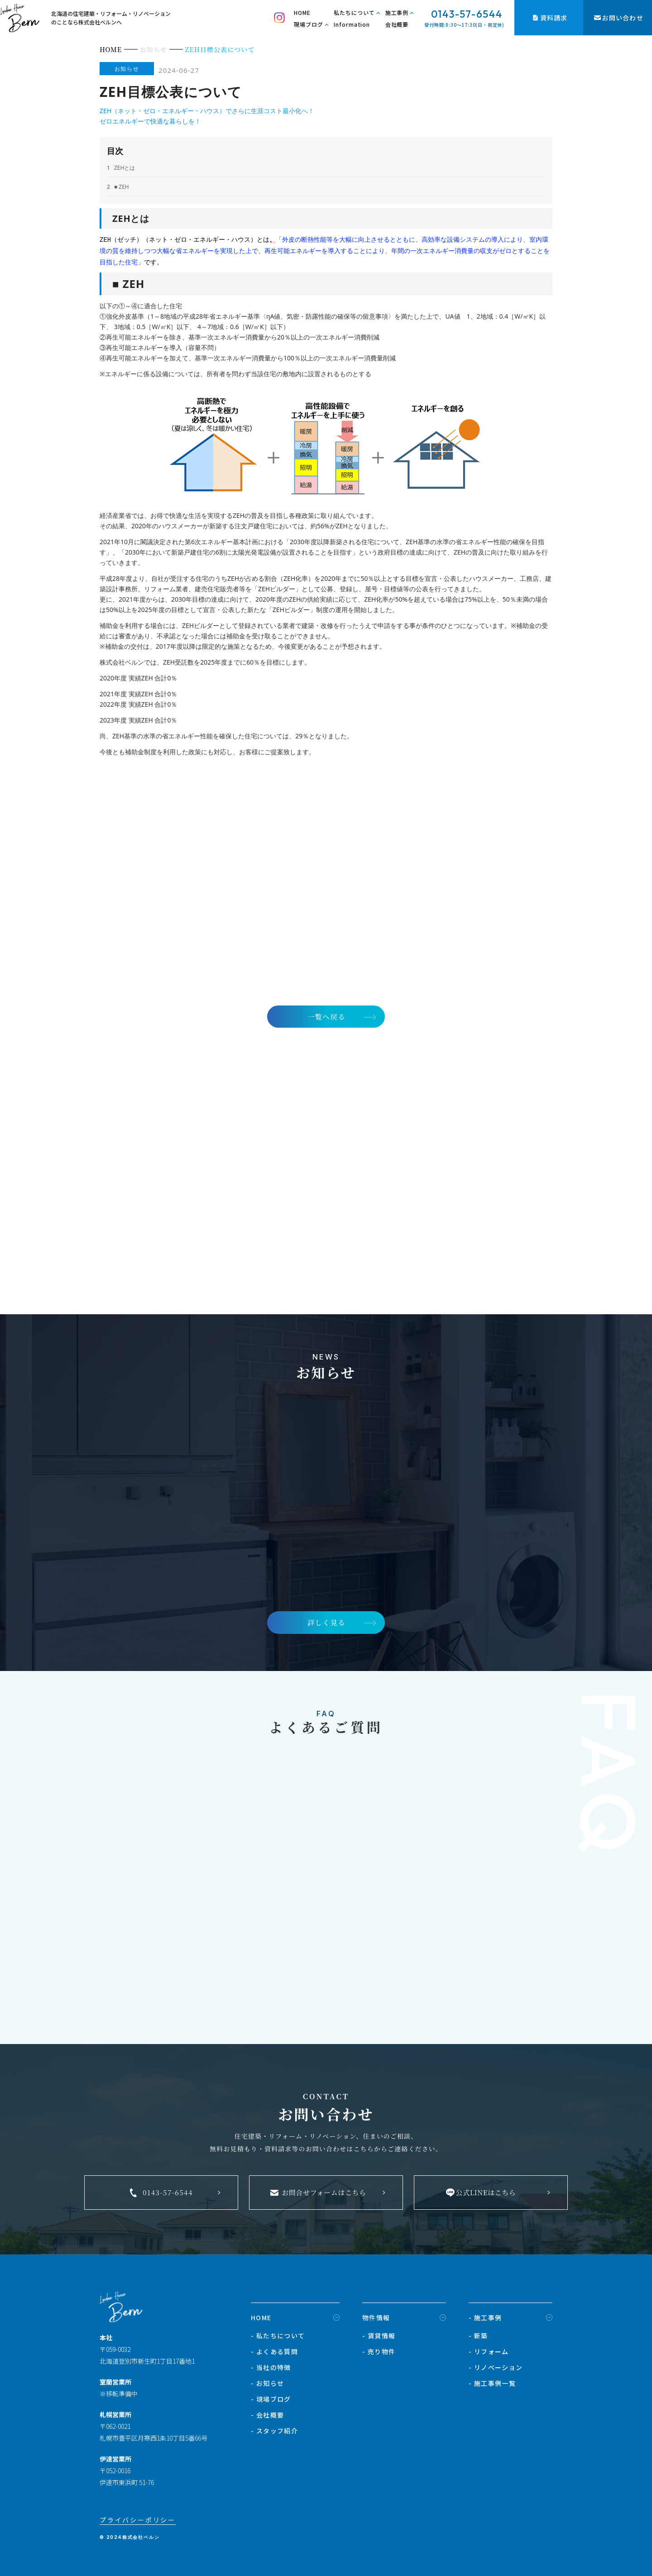 The height and width of the screenshot is (2576, 652). What do you see at coordinates (485, 2318) in the screenshot?
I see `- 施工事例` at bounding box center [485, 2318].